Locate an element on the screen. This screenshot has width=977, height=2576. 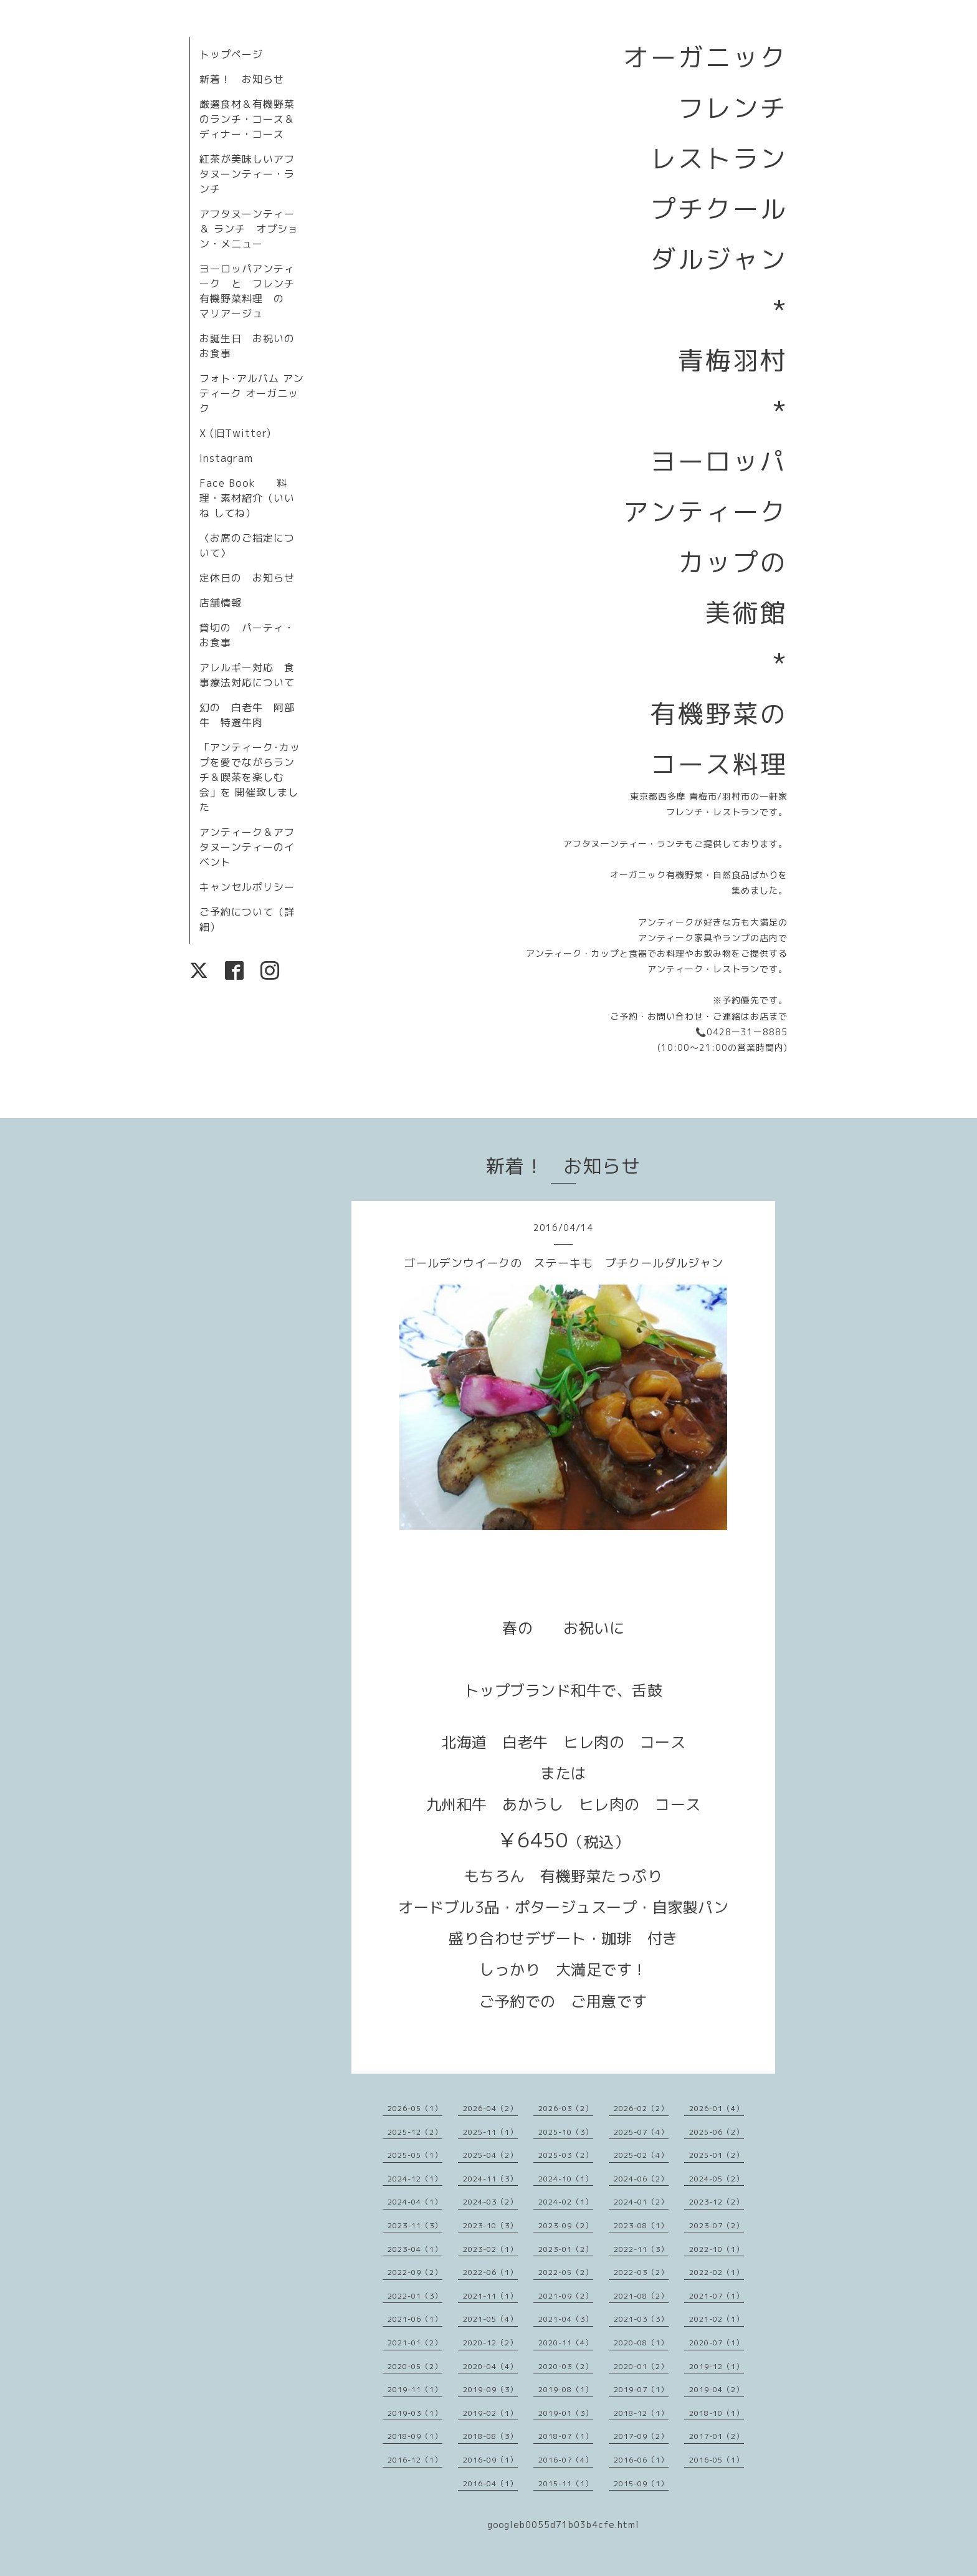
2026-04（2） is located at coordinates (490, 2108).